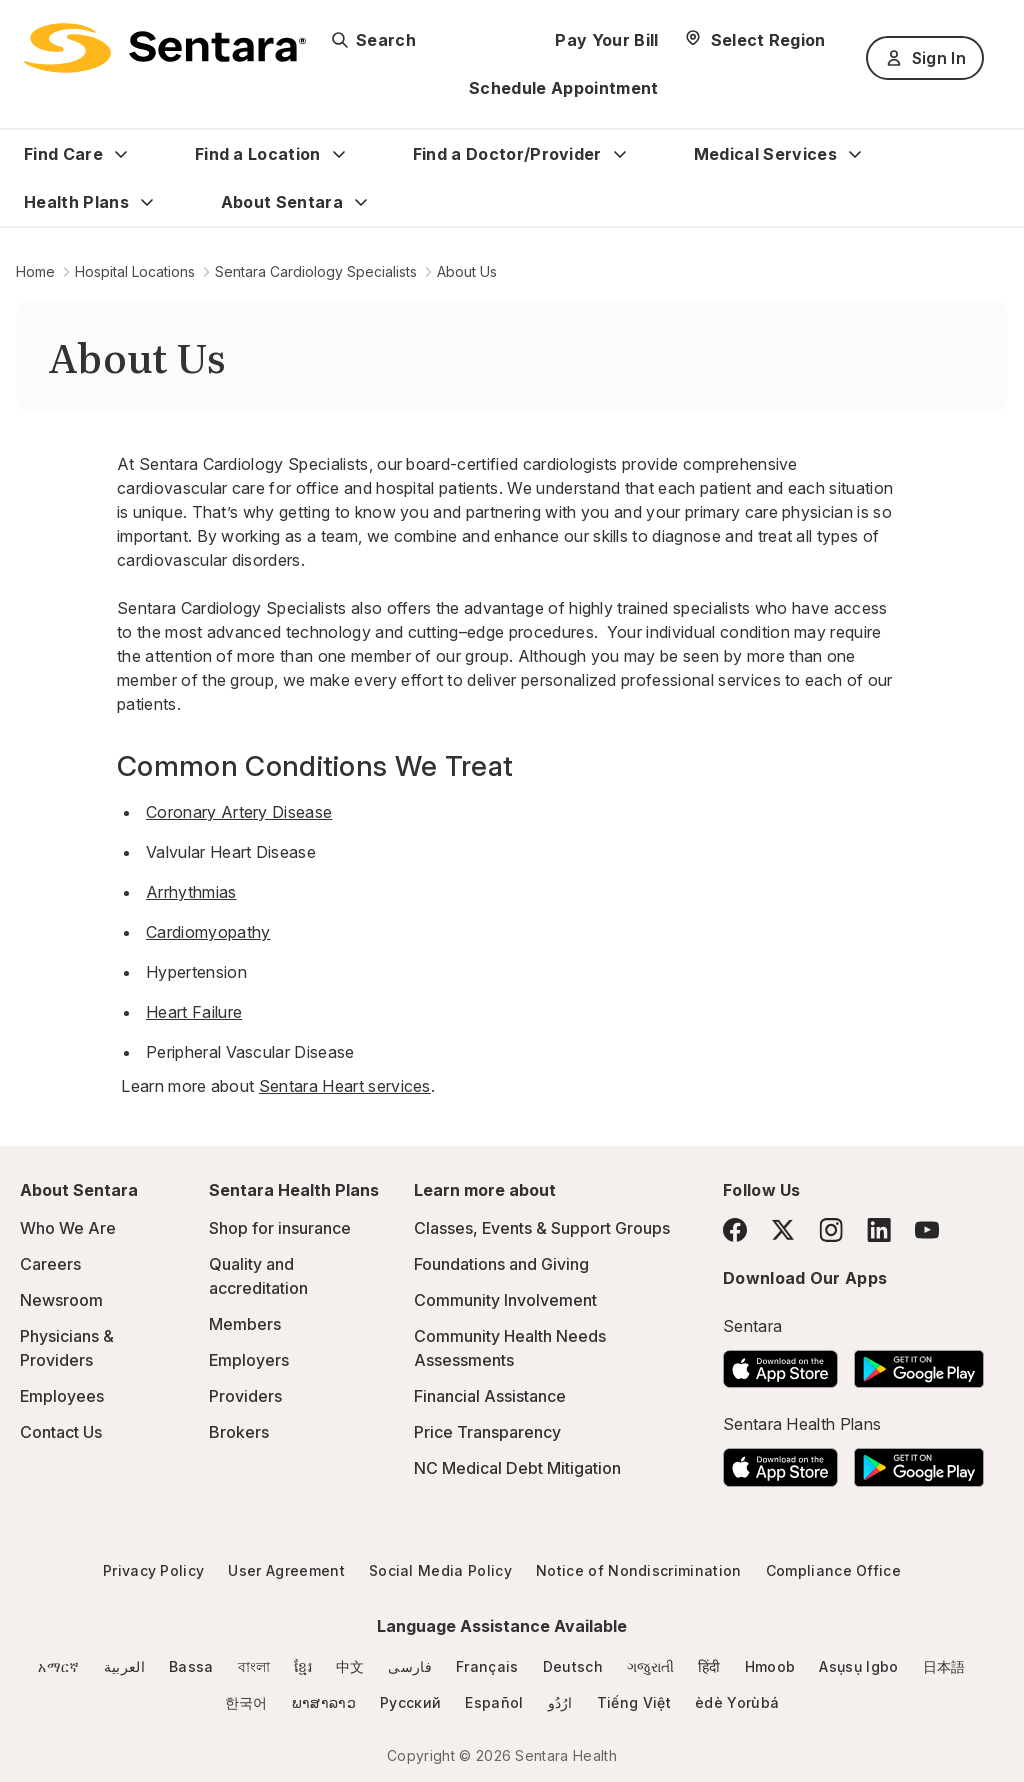  I want to click on Foundations and Giving, so click(501, 1264).